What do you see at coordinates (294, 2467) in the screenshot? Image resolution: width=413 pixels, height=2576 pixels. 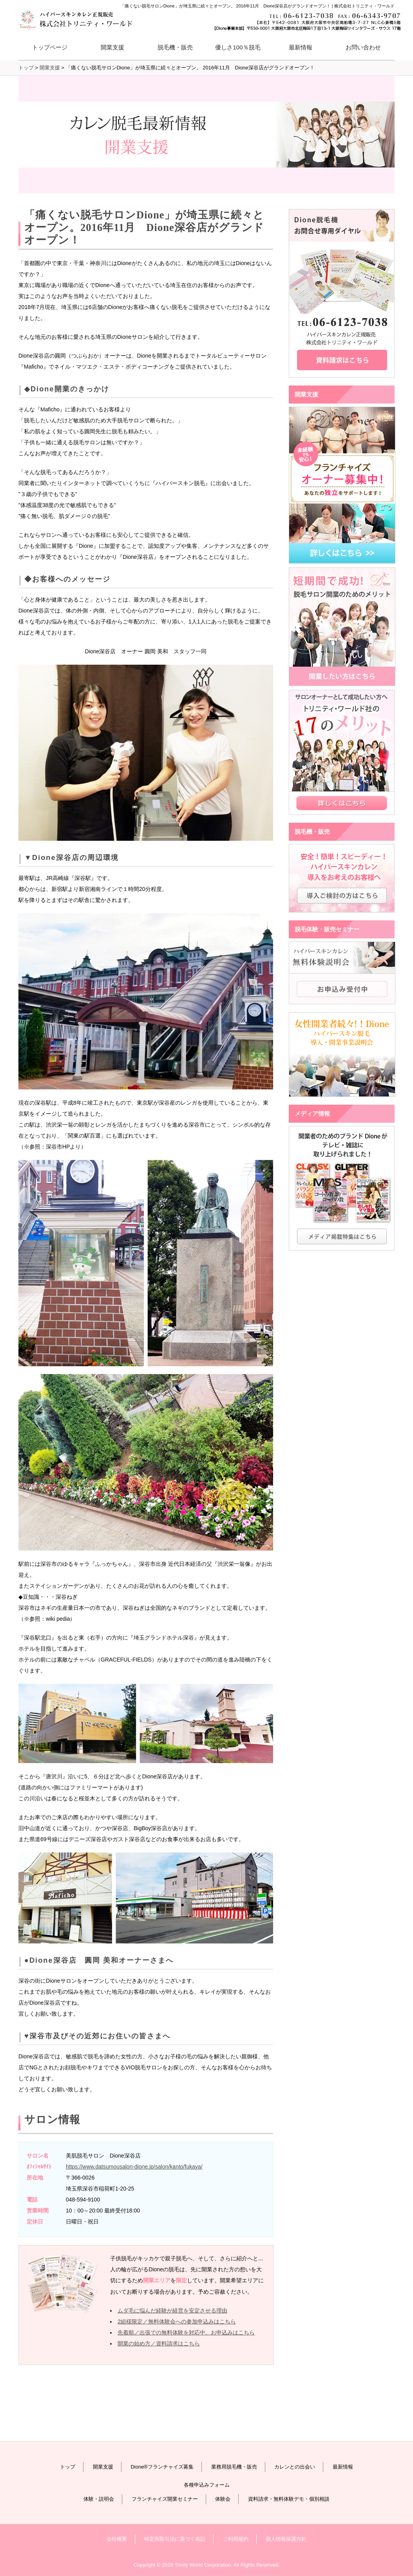 I see `カレンとの出会い` at bounding box center [294, 2467].